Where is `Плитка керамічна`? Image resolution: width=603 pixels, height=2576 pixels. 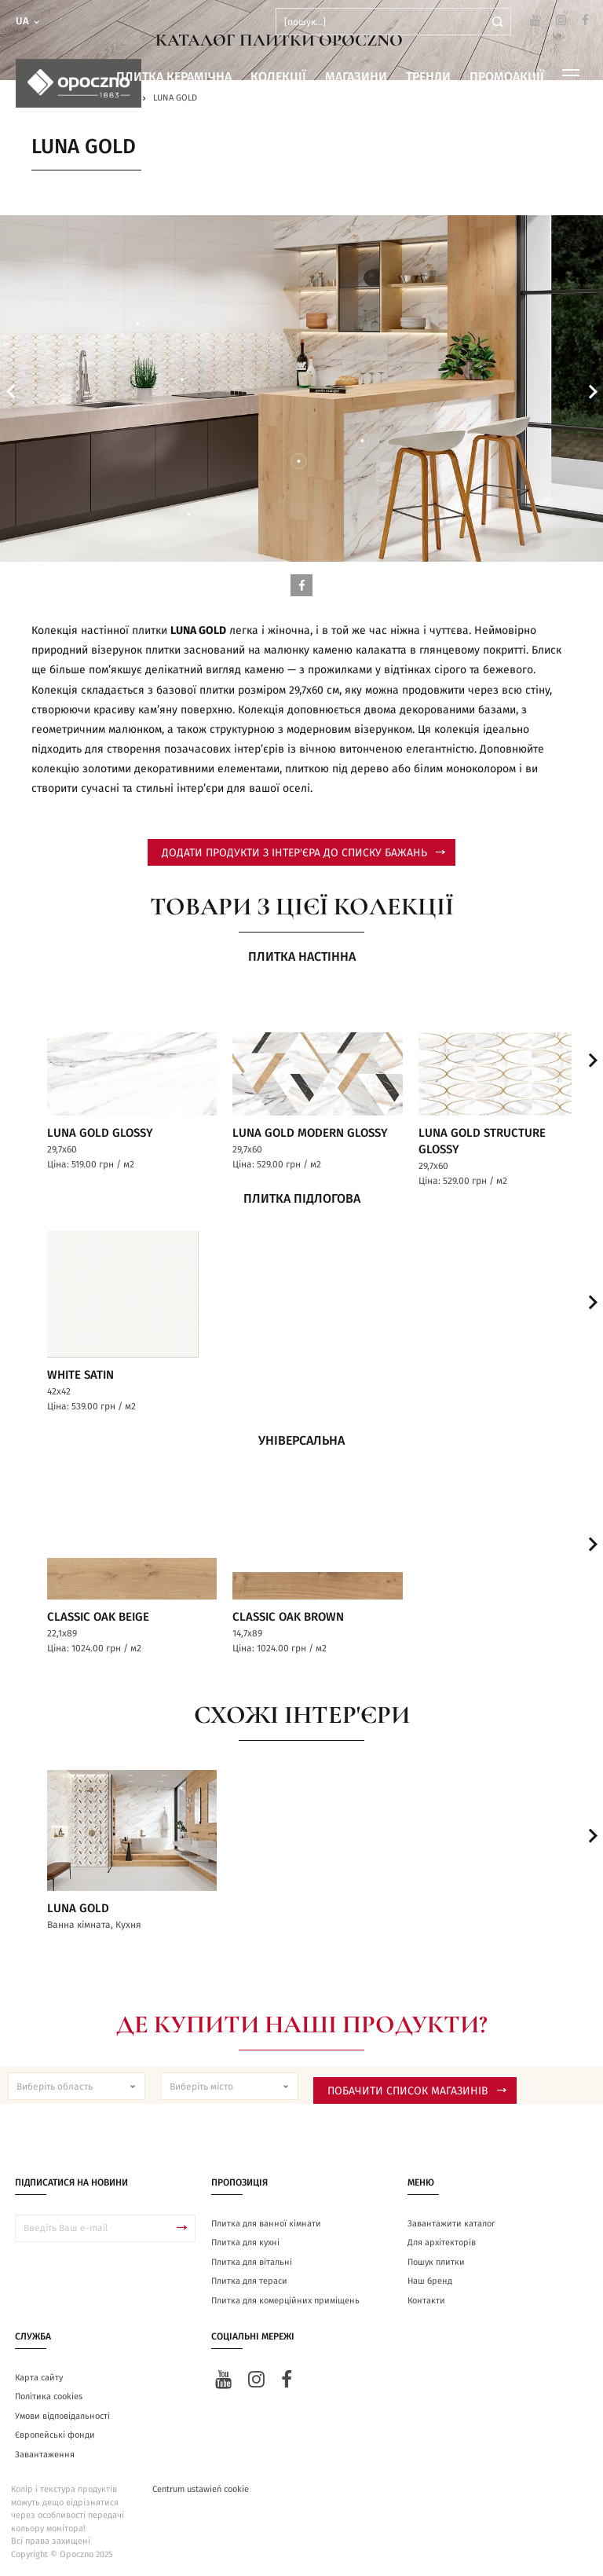 Плитка керамічна is located at coordinates (174, 77).